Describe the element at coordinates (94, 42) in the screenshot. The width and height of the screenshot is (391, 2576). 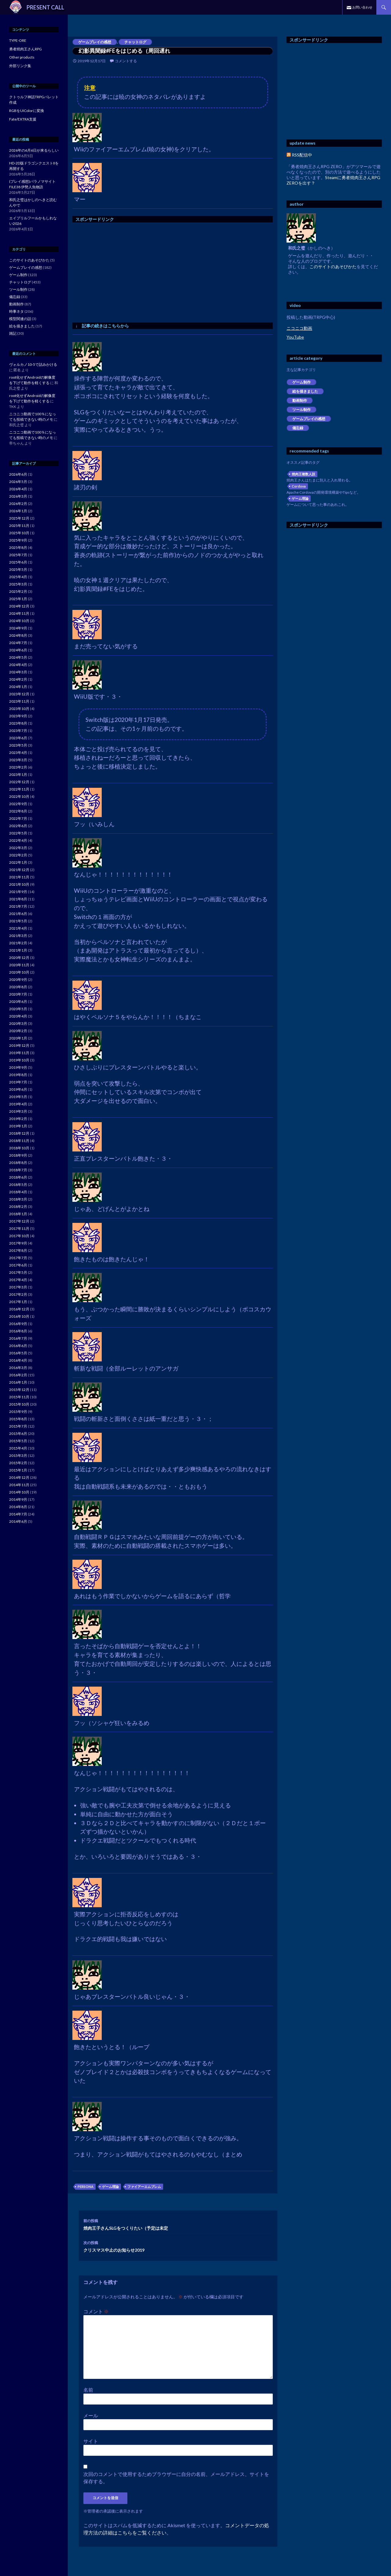
I see `ゲームプレイの感想` at that location.